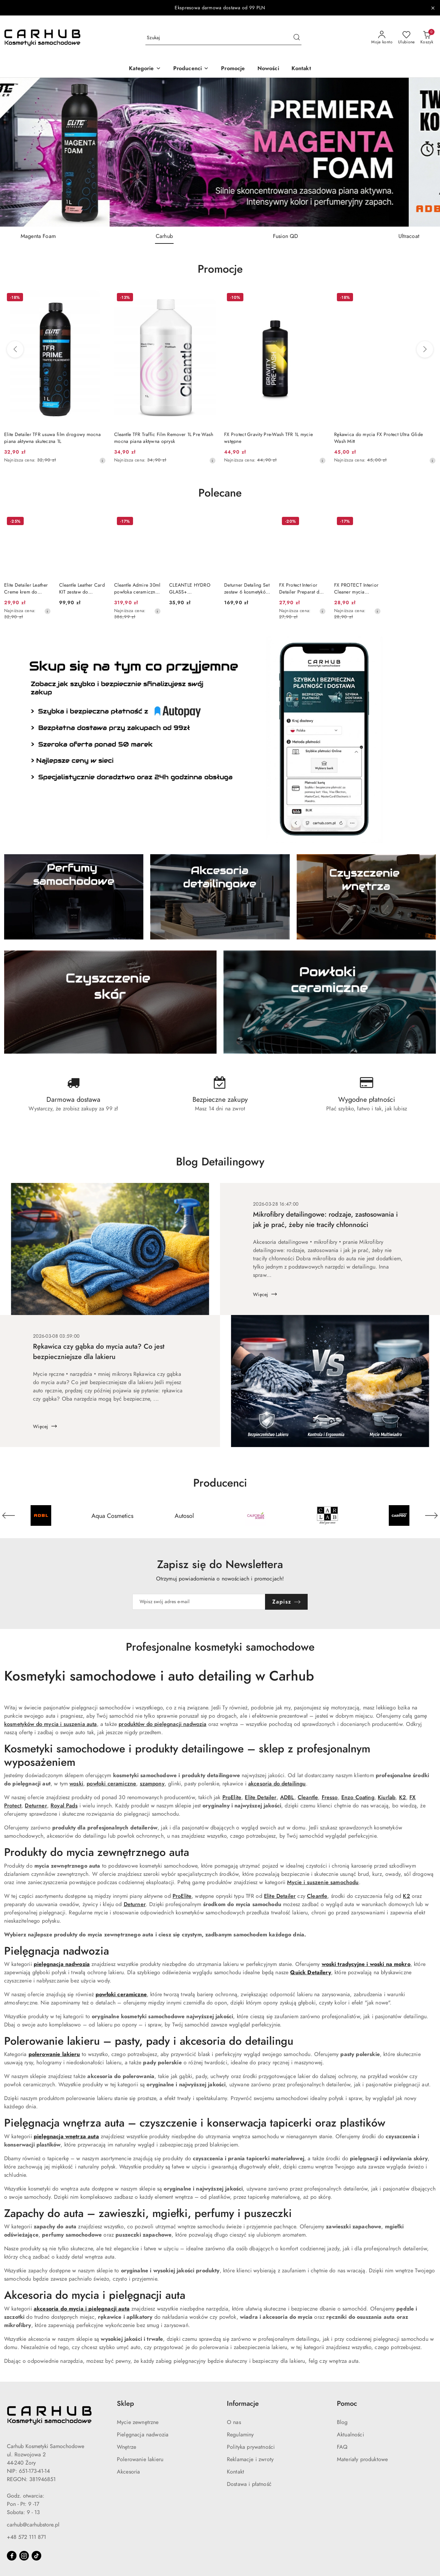 This screenshot has height=2576, width=440. What do you see at coordinates (342, 2447) in the screenshot?
I see `FAQ` at bounding box center [342, 2447].